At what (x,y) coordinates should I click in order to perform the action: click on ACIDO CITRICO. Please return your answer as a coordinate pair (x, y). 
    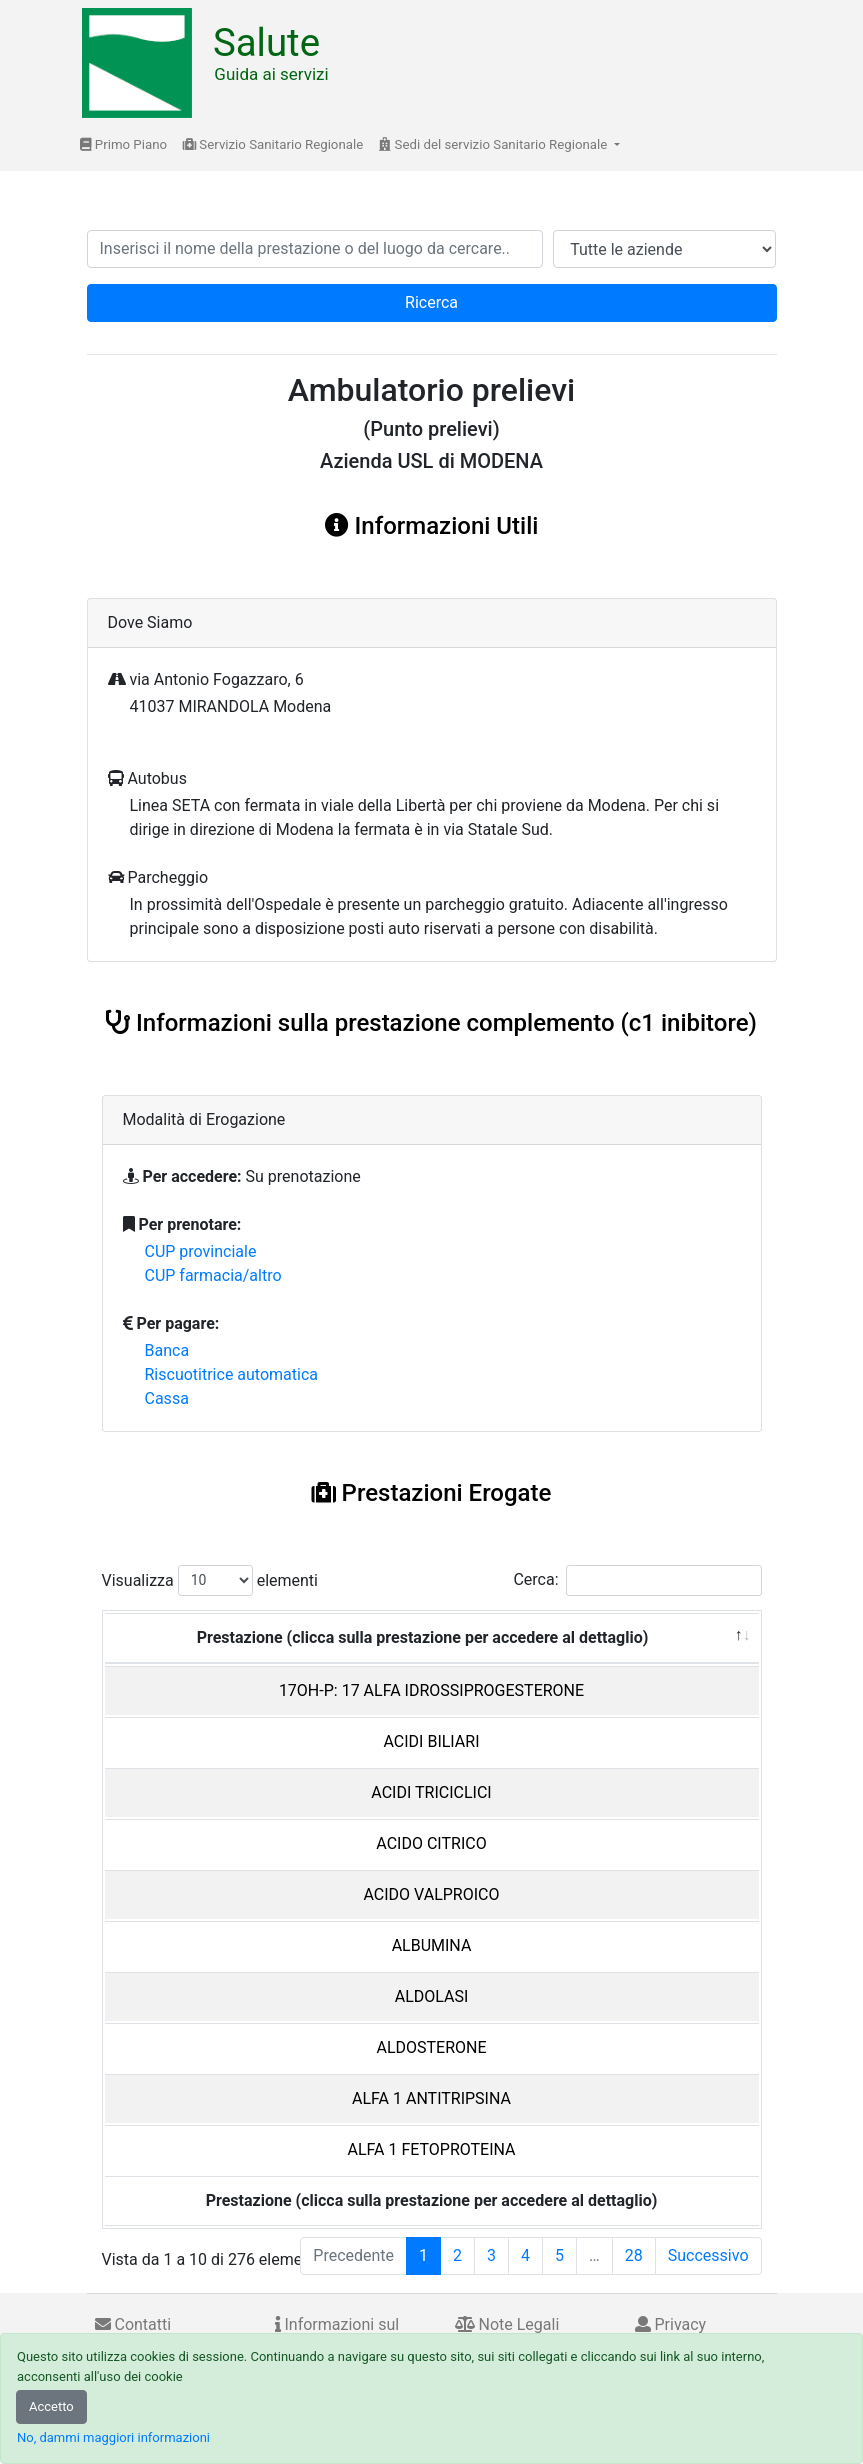
    Looking at the image, I should click on (431, 1843).